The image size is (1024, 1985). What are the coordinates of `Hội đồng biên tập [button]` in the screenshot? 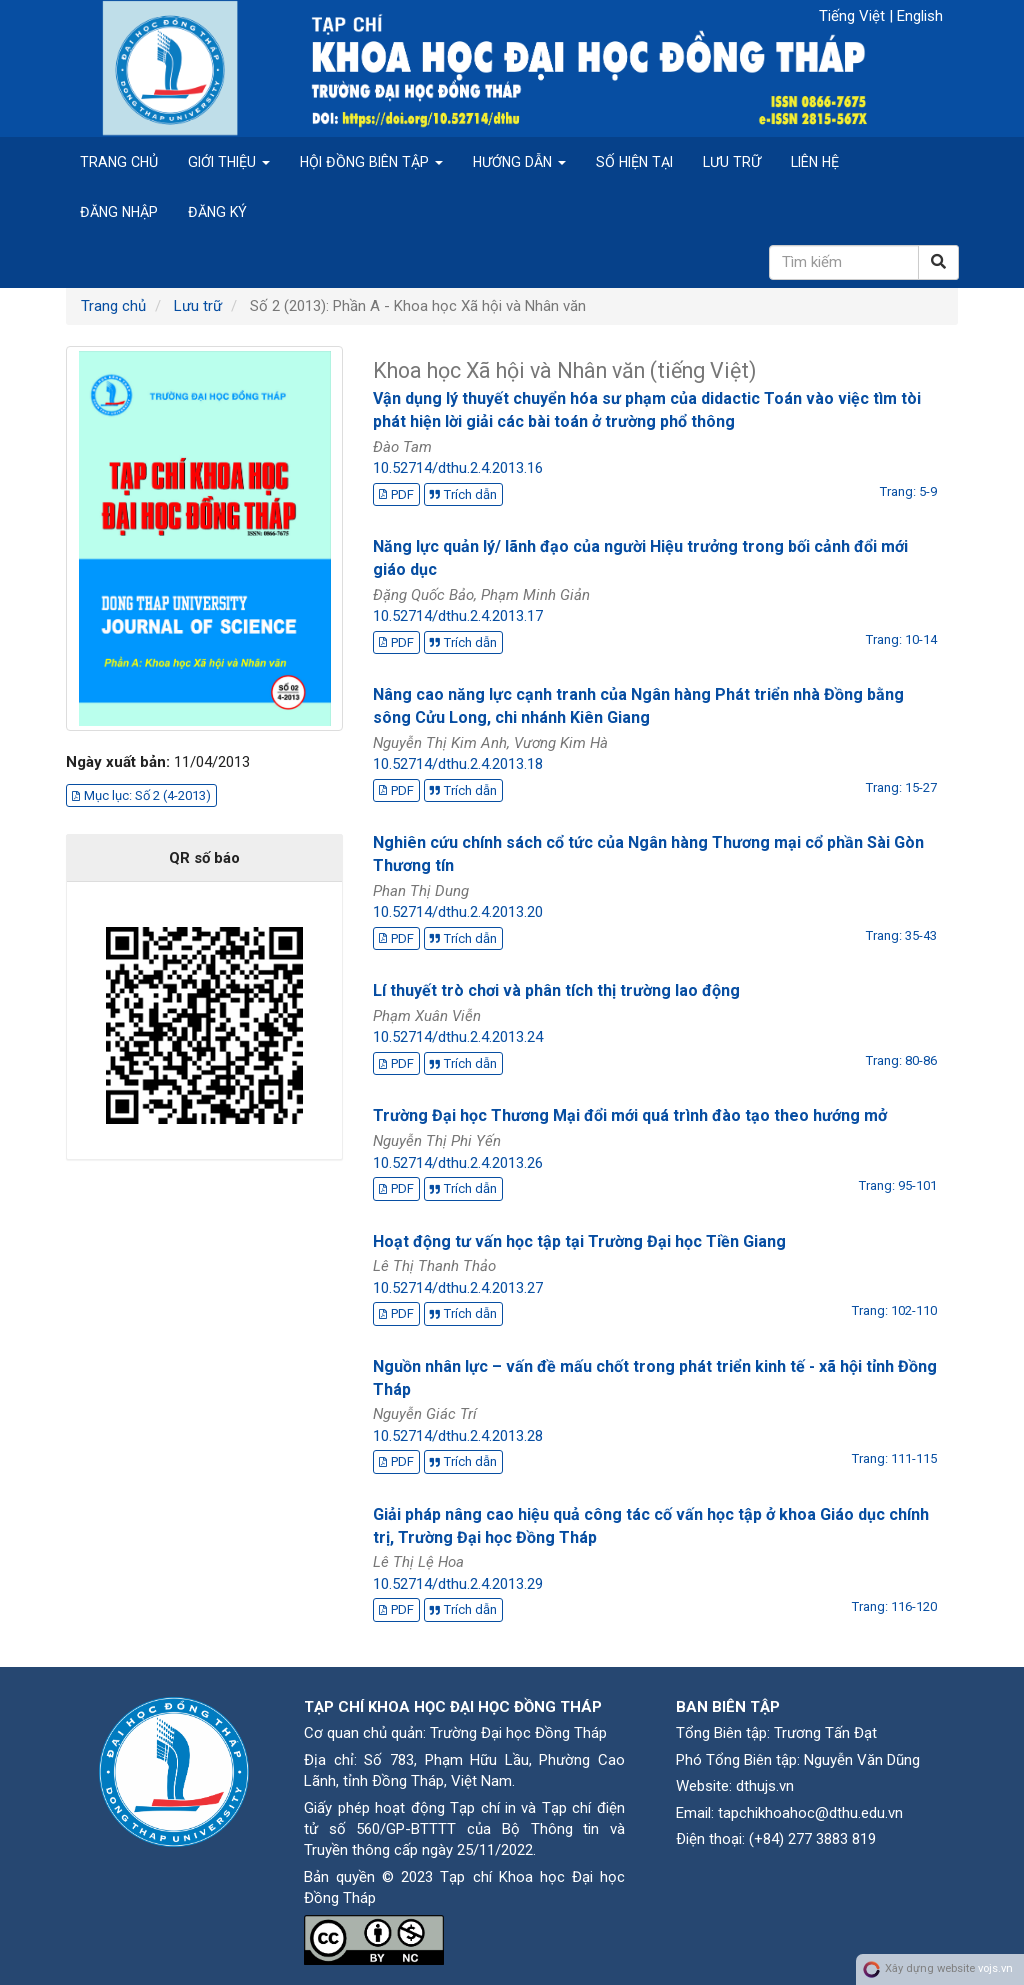 It's located at (371, 162).